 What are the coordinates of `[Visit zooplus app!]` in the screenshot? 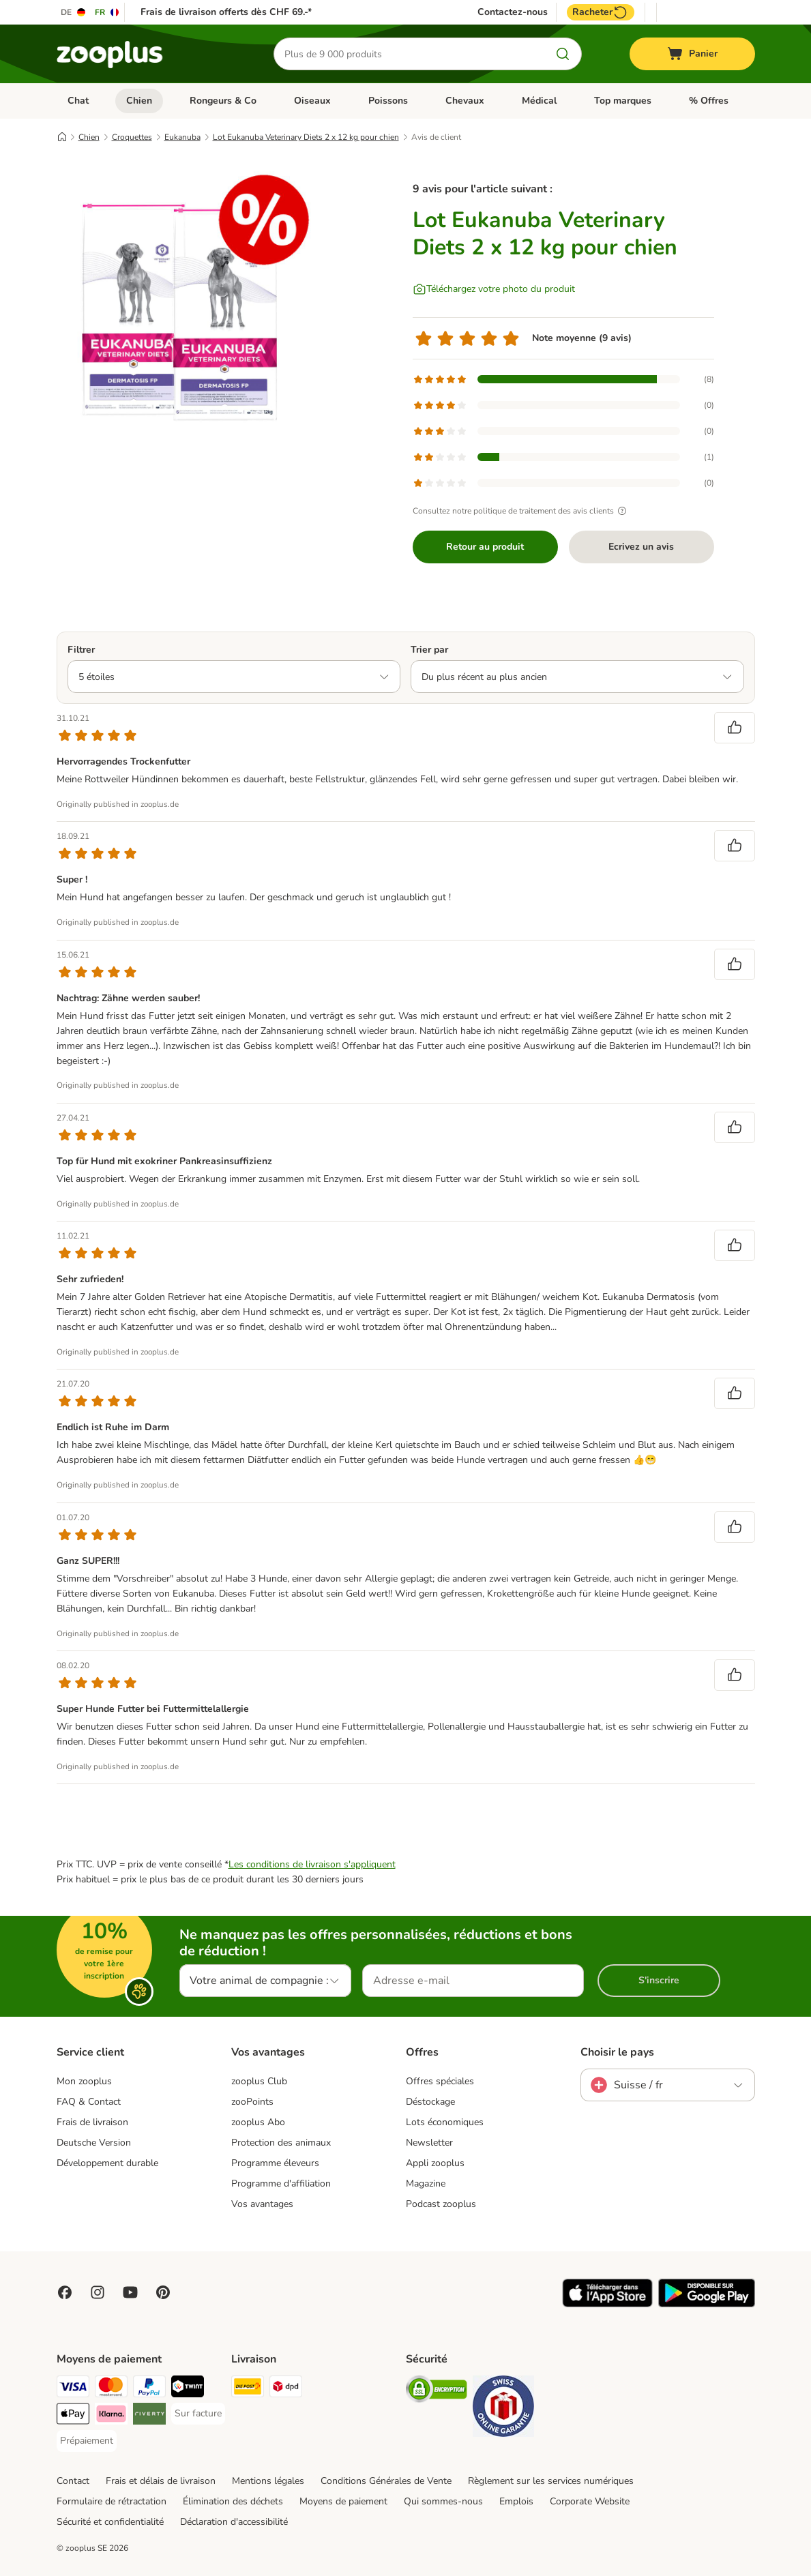 It's located at (607, 2304).